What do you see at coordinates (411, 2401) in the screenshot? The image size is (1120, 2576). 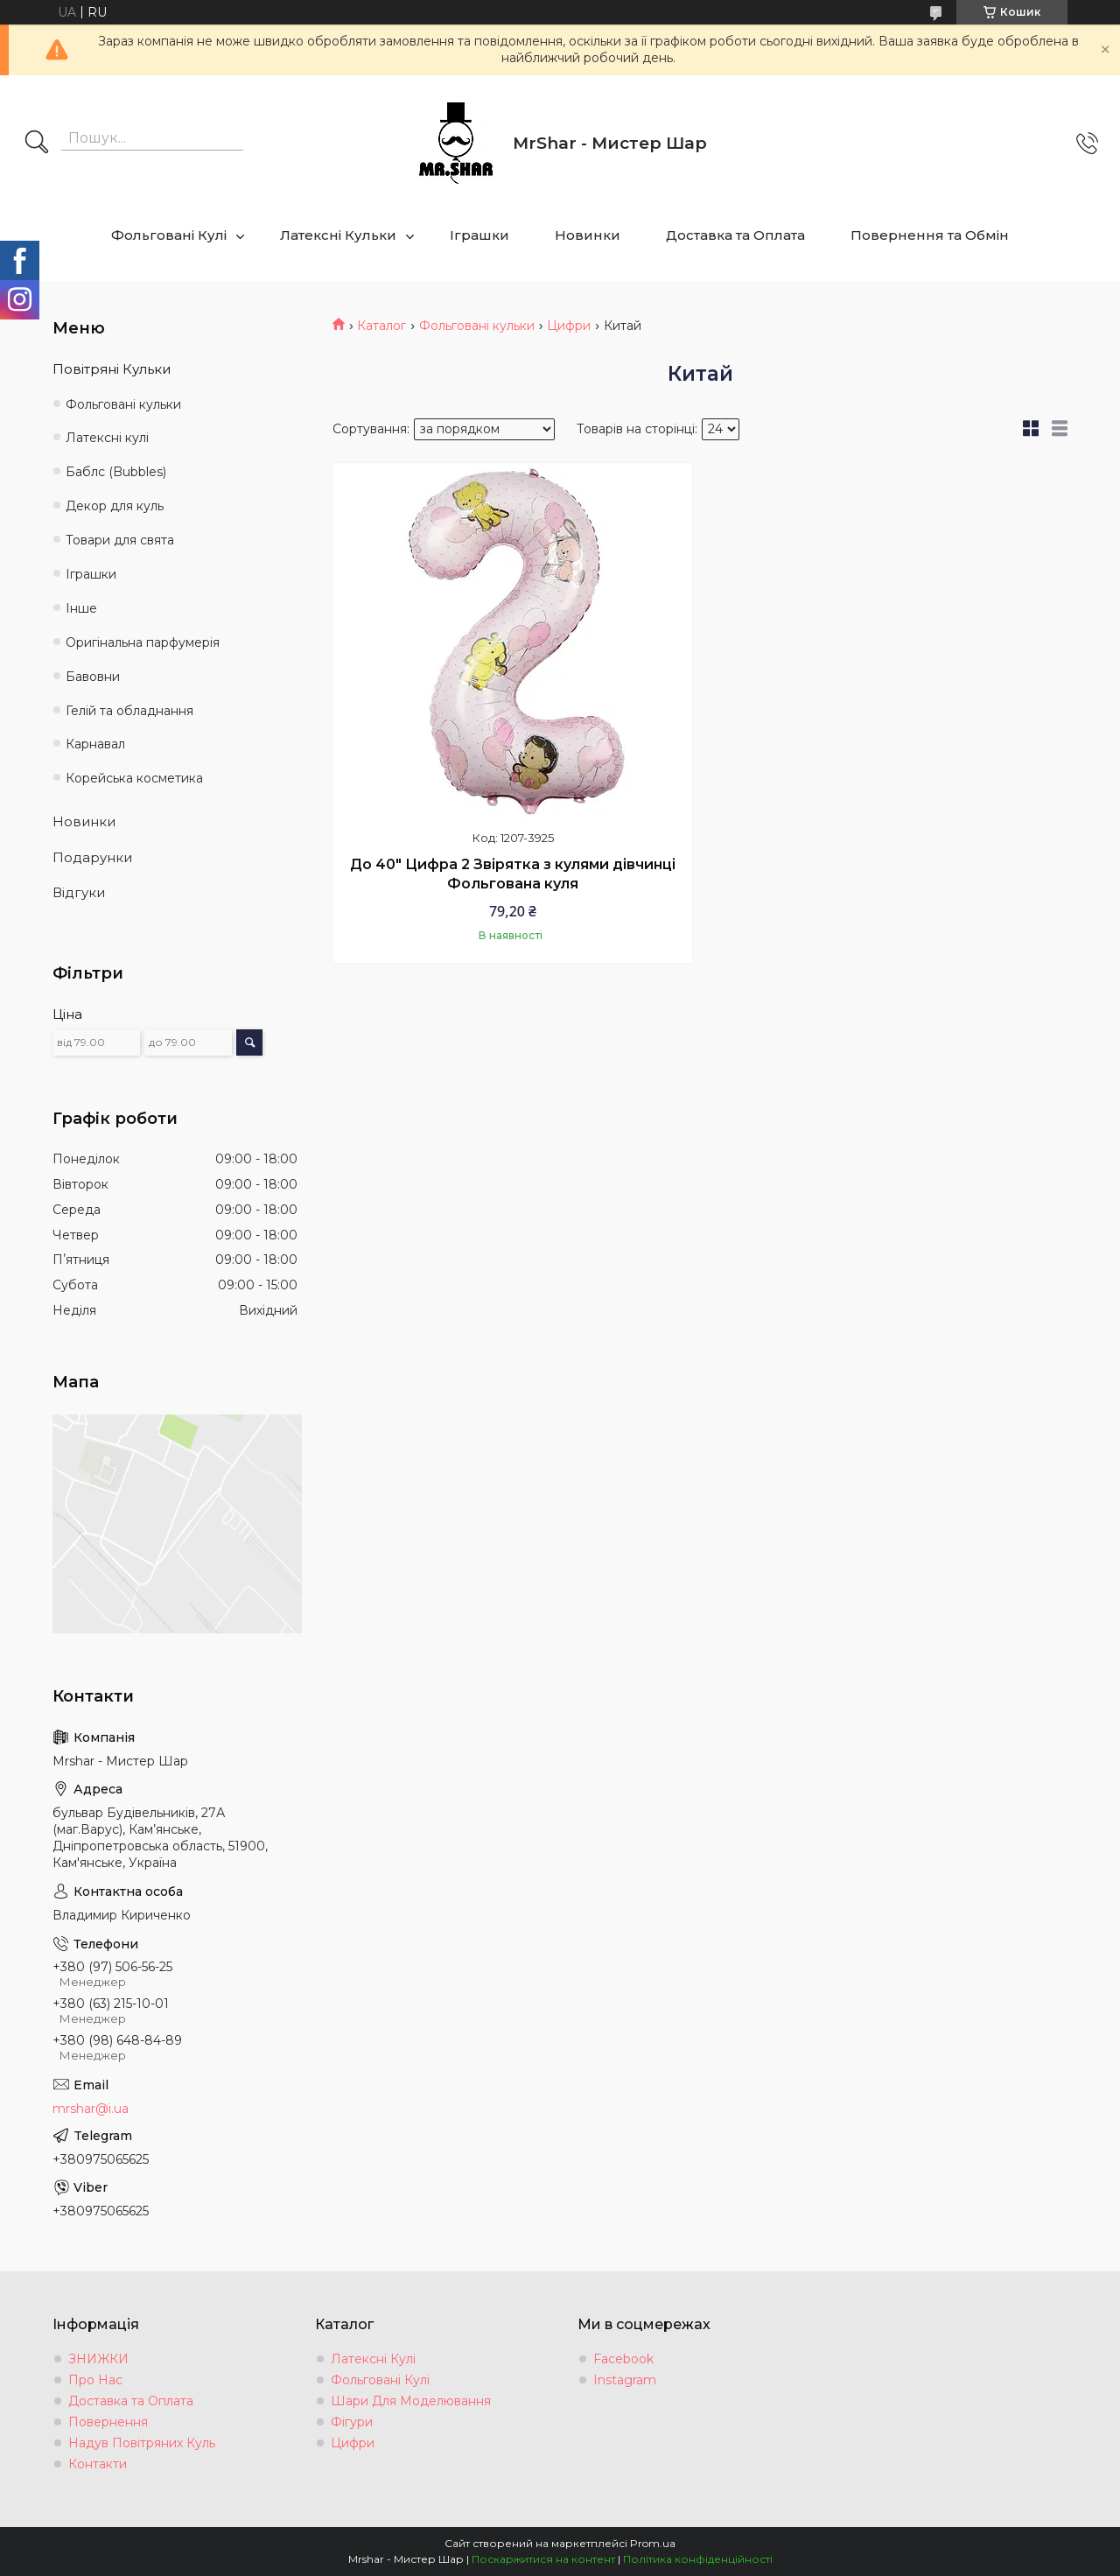 I see `Шари Для Моделювання` at bounding box center [411, 2401].